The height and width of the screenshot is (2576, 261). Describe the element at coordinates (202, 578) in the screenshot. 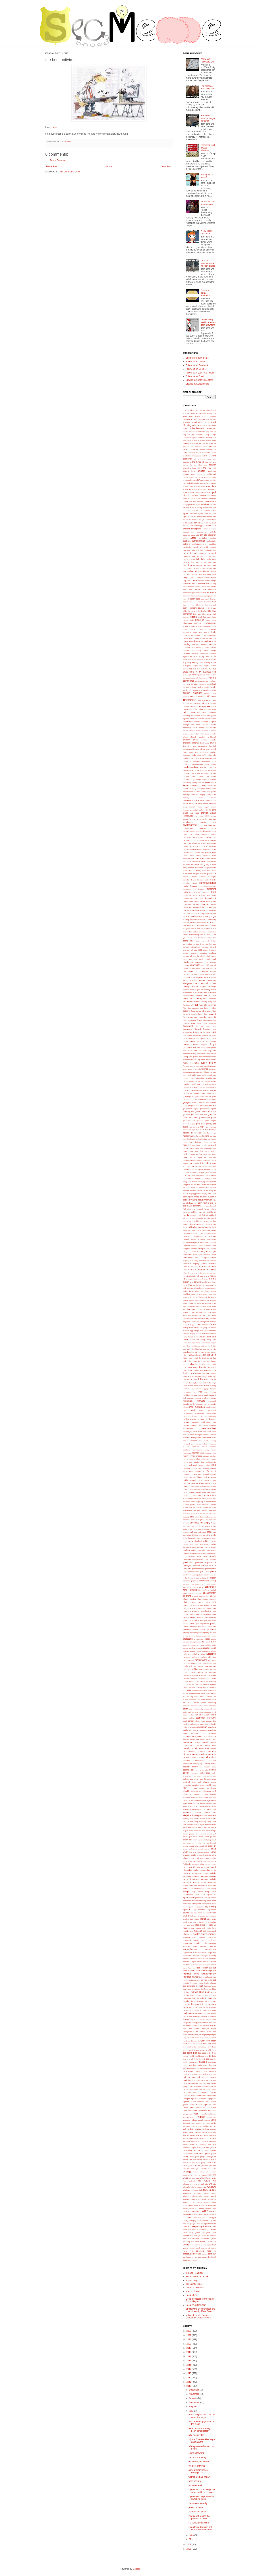

I see `bad pun crow` at that location.